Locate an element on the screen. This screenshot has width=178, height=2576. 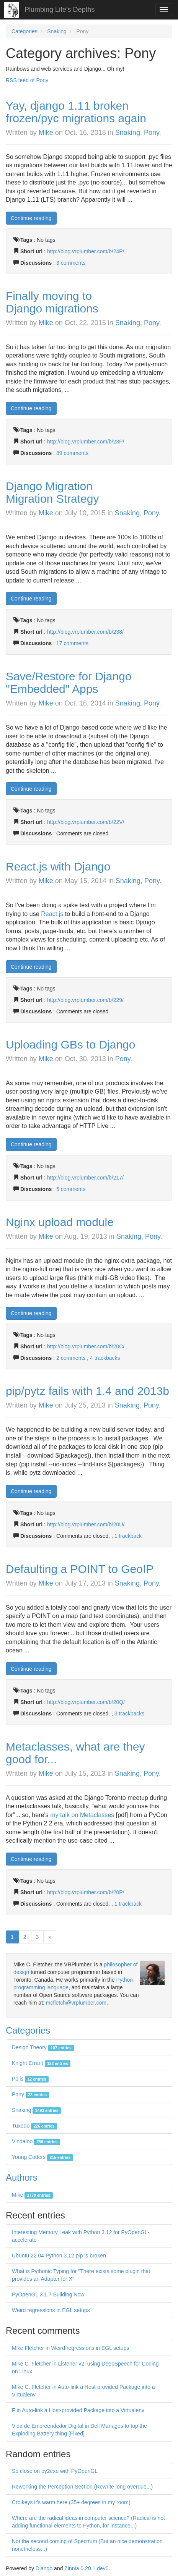
http://blog.vrplumber.com/b/22V/ is located at coordinates (85, 822).